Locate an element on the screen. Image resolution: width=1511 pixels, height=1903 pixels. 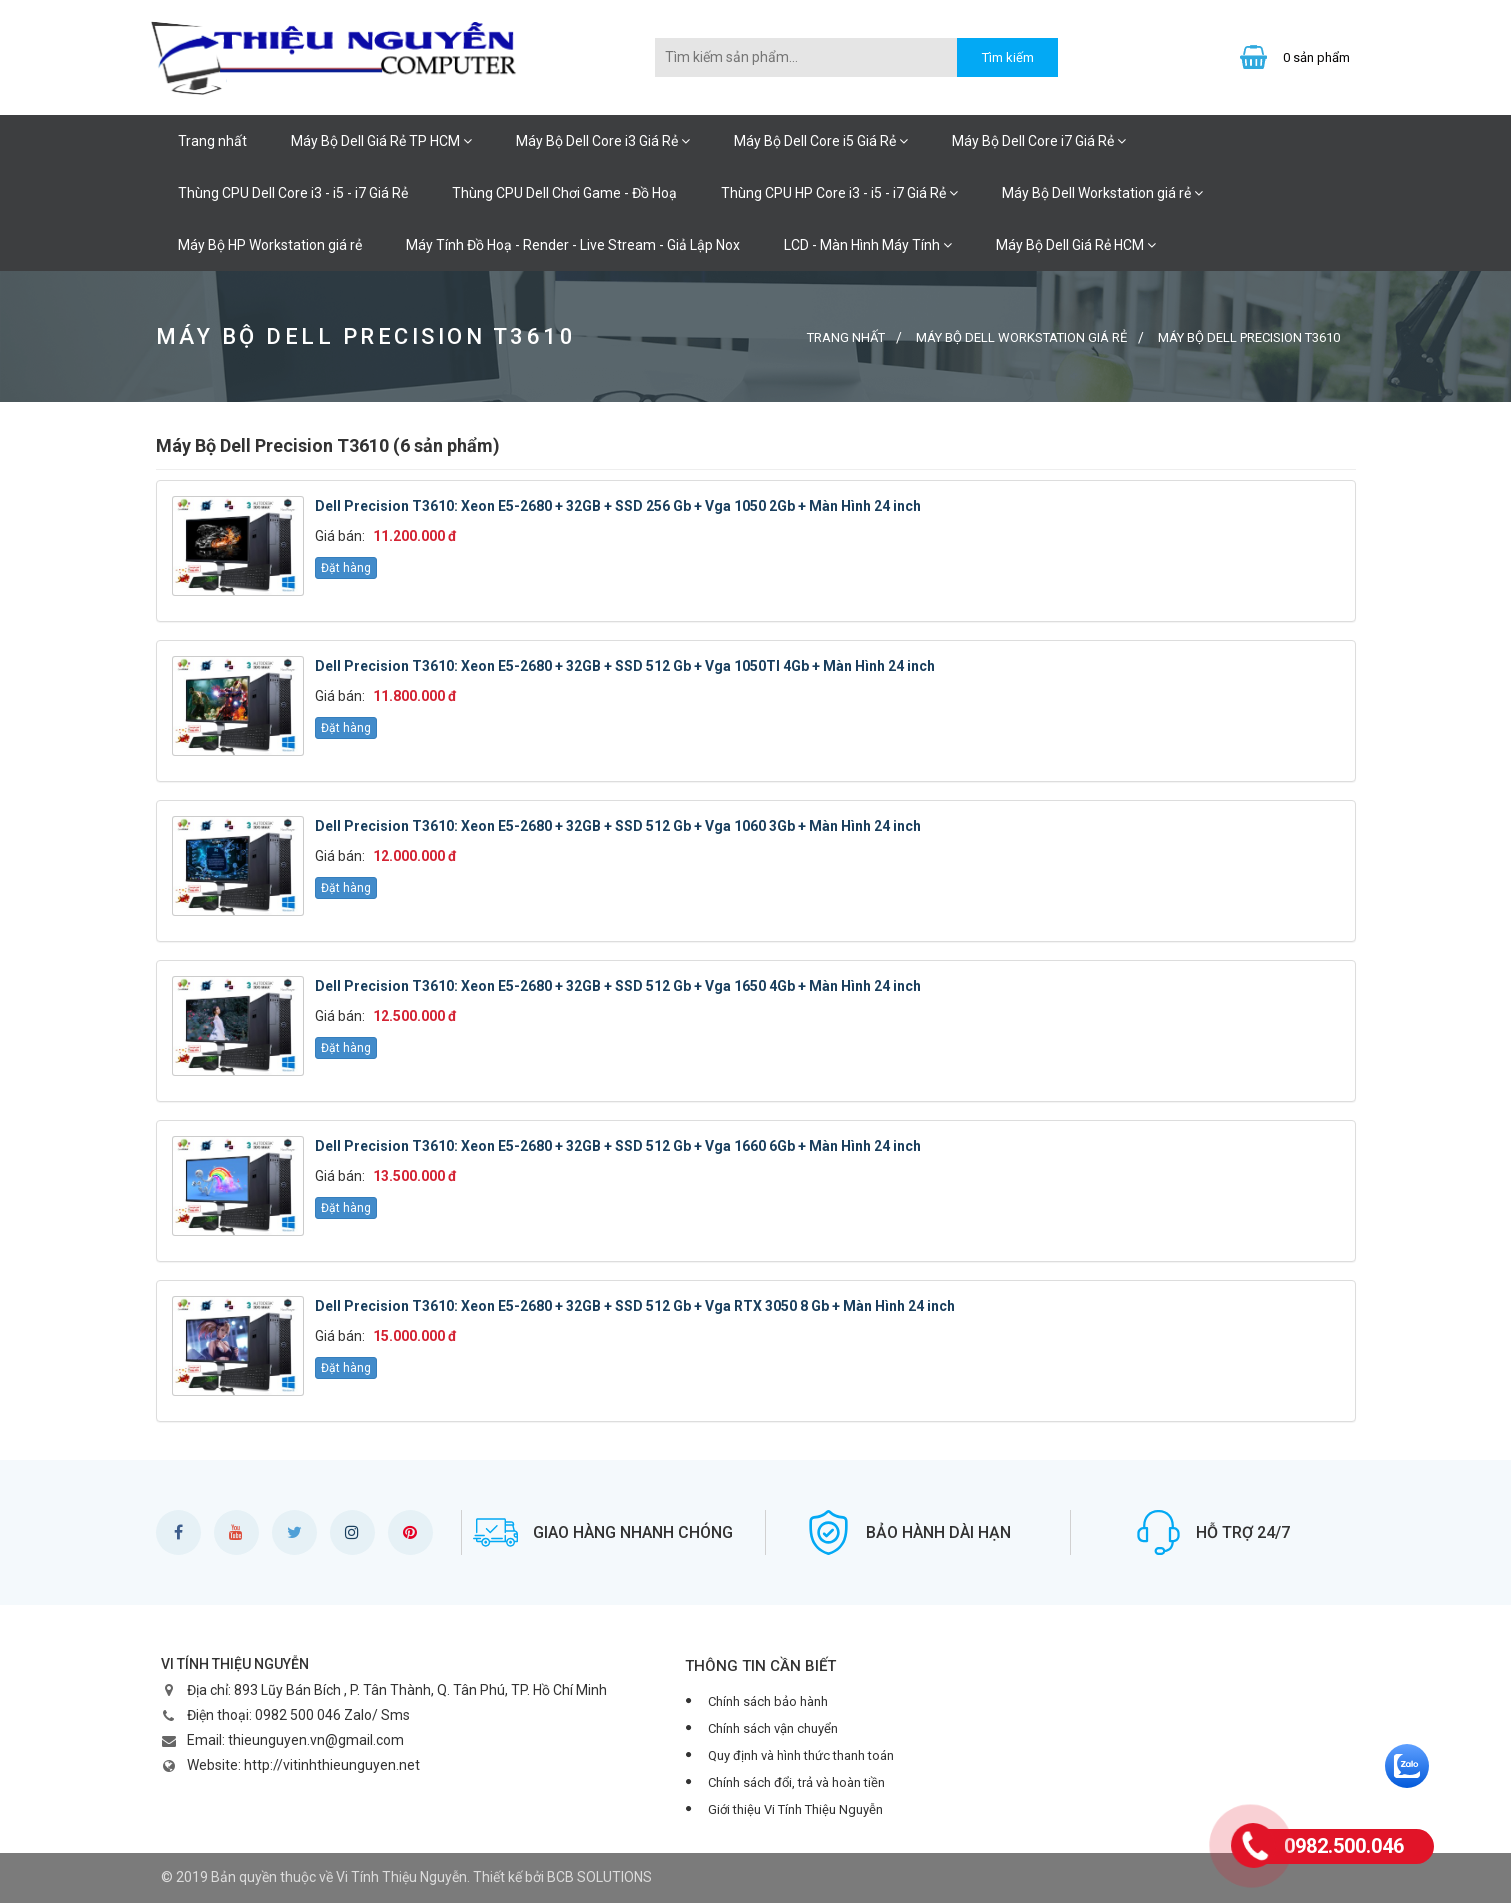
Chính sách bảo hành is located at coordinates (768, 1701).